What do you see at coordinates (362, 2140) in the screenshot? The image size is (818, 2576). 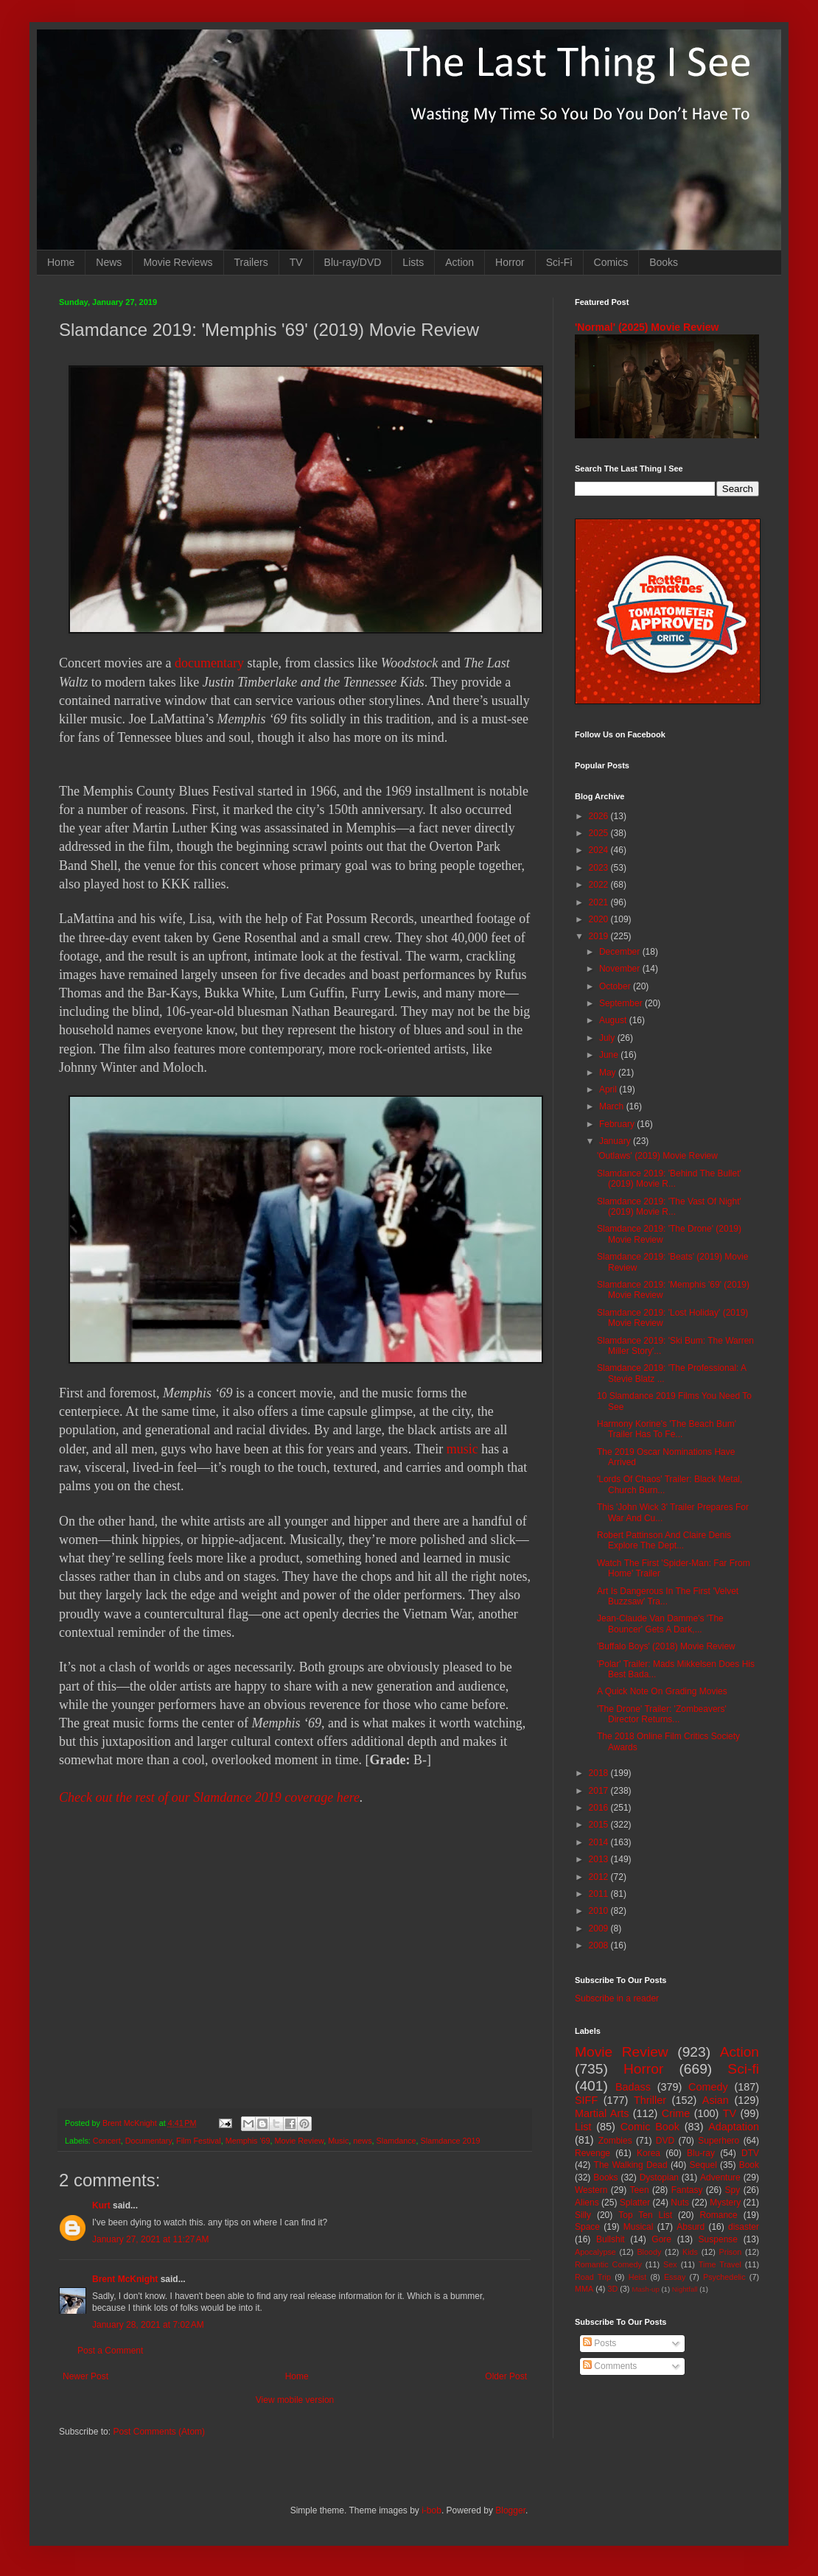 I see `news` at bounding box center [362, 2140].